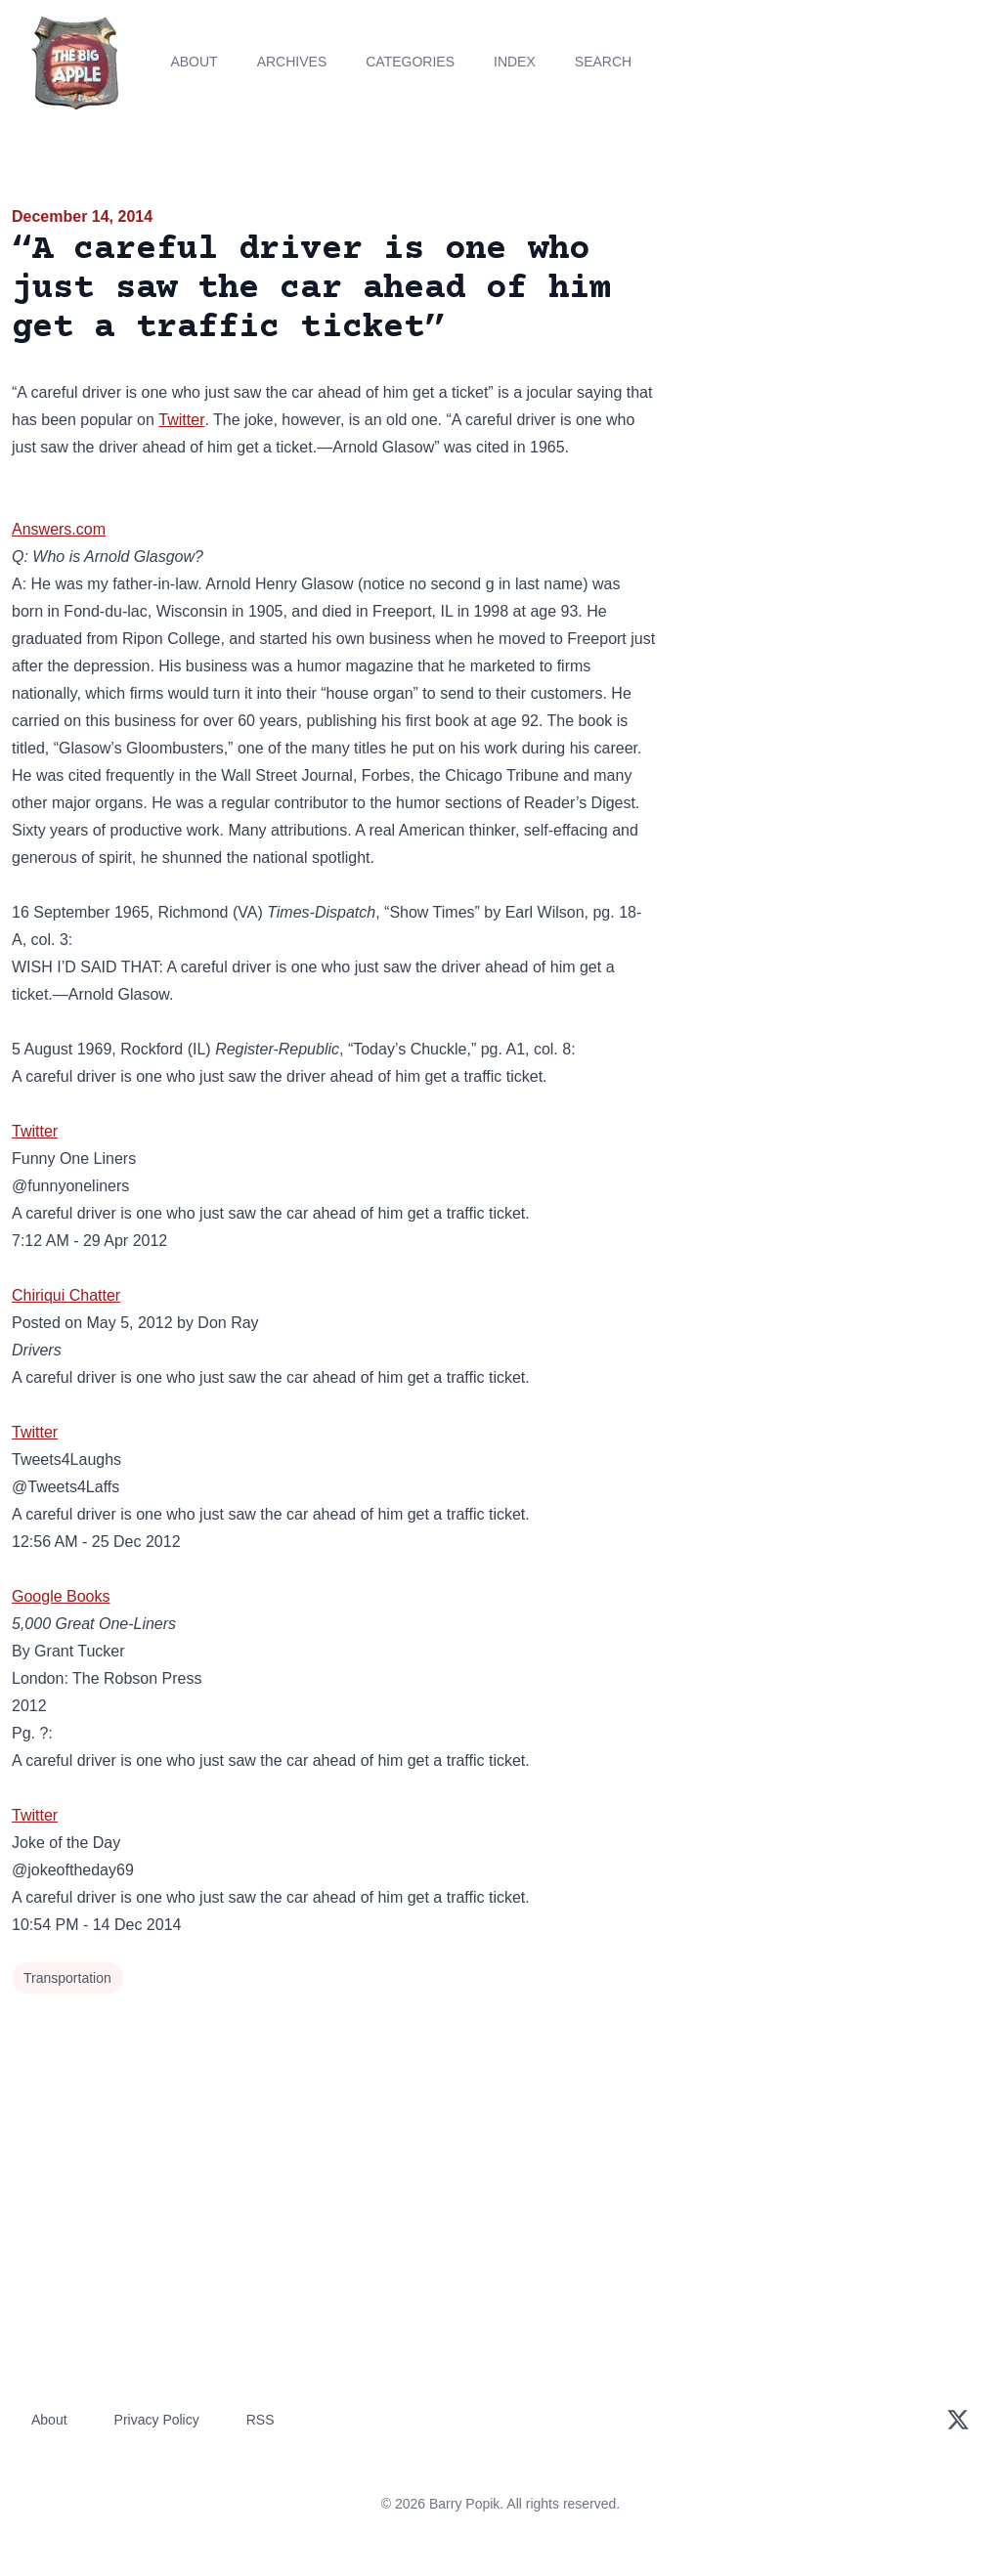  What do you see at coordinates (156, 2419) in the screenshot?
I see `Privacy Policy` at bounding box center [156, 2419].